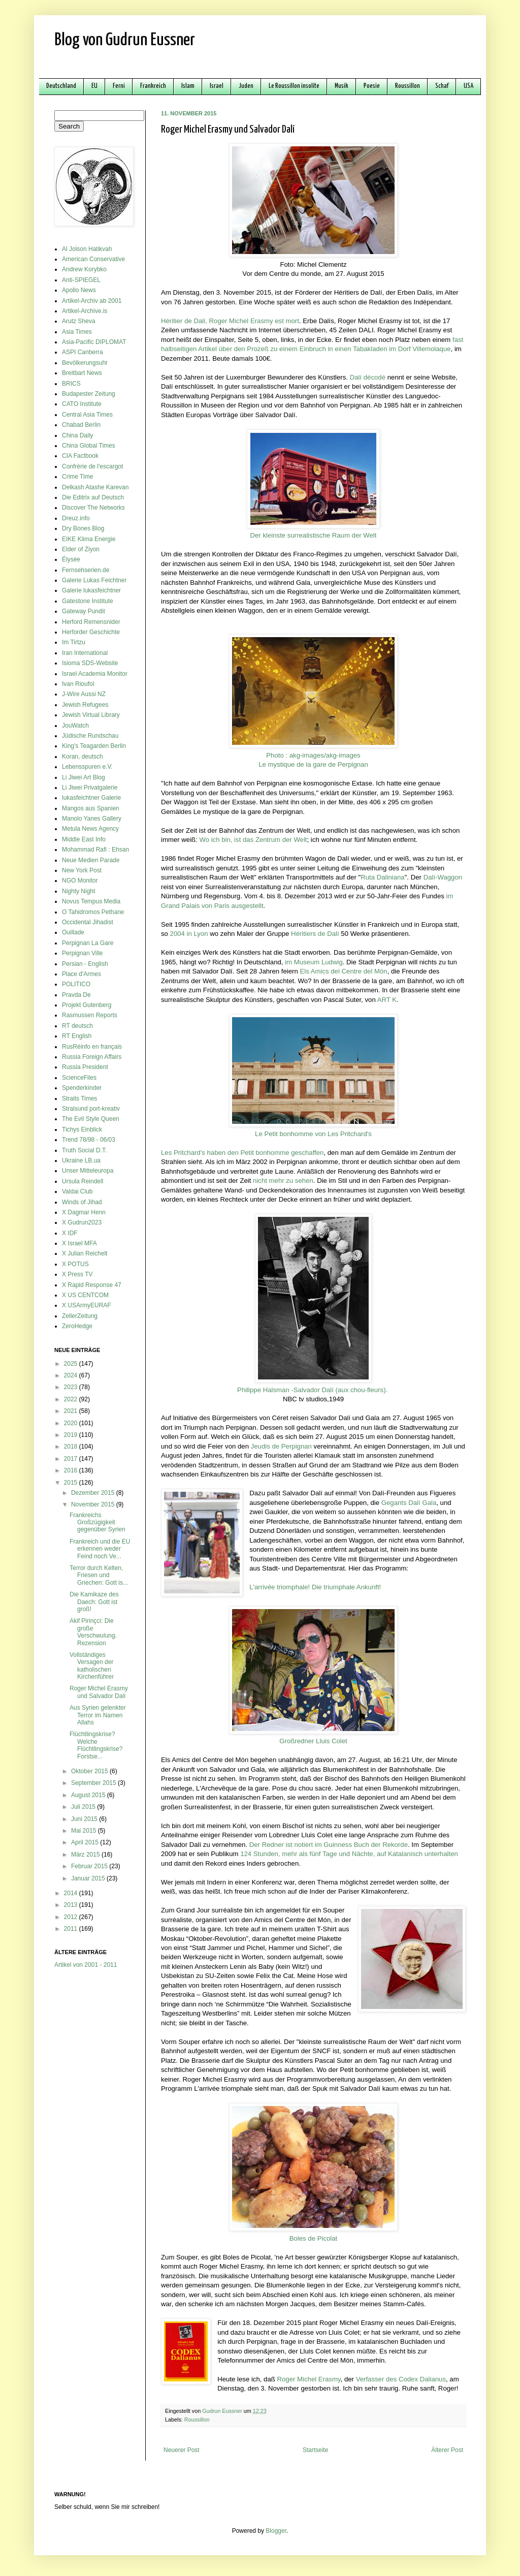 This screenshot has width=520, height=2576. What do you see at coordinates (76, 994) in the screenshot?
I see `Pravda De` at bounding box center [76, 994].